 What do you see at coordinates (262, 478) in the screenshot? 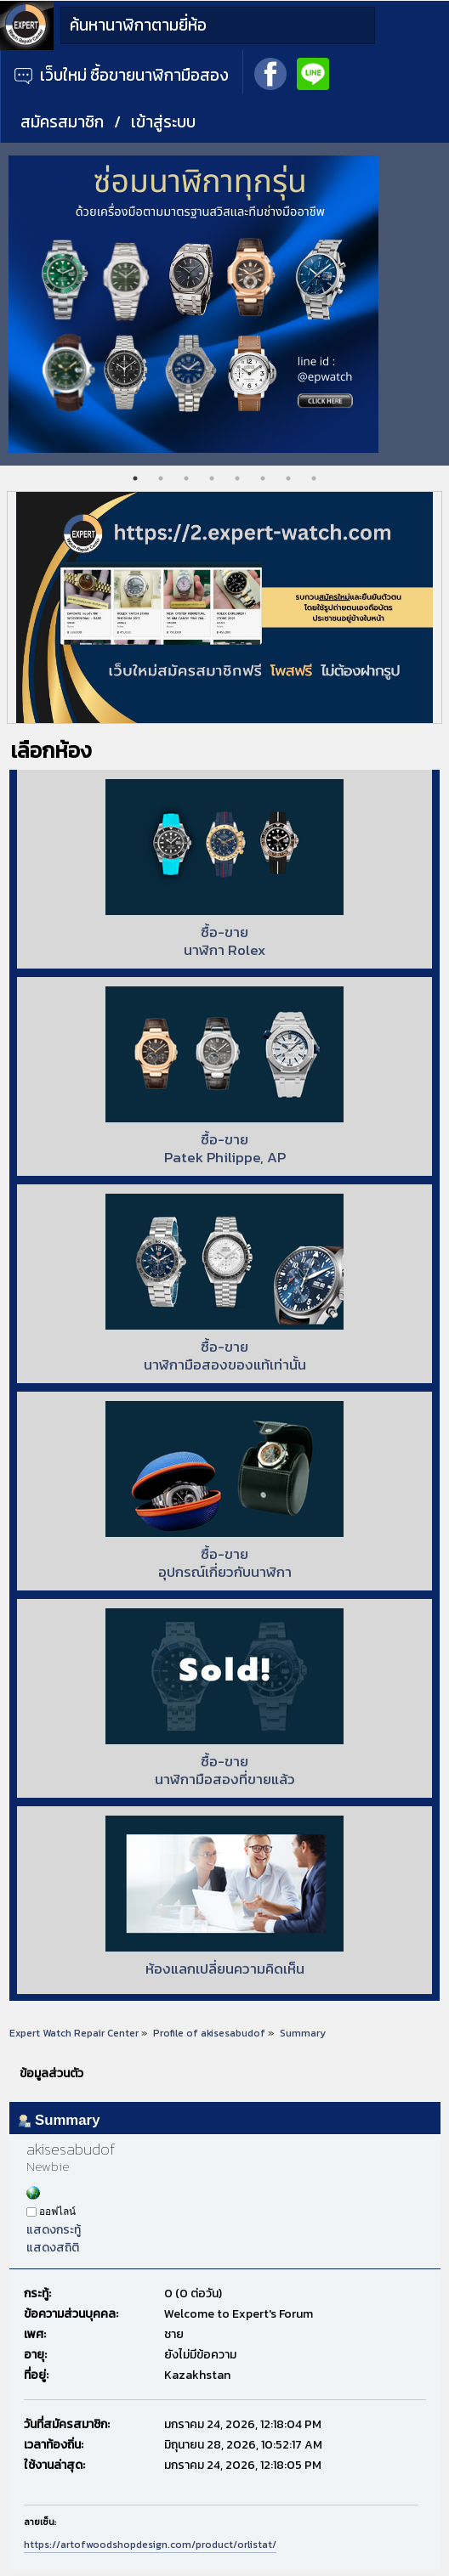
I see `6 [tab]` at bounding box center [262, 478].